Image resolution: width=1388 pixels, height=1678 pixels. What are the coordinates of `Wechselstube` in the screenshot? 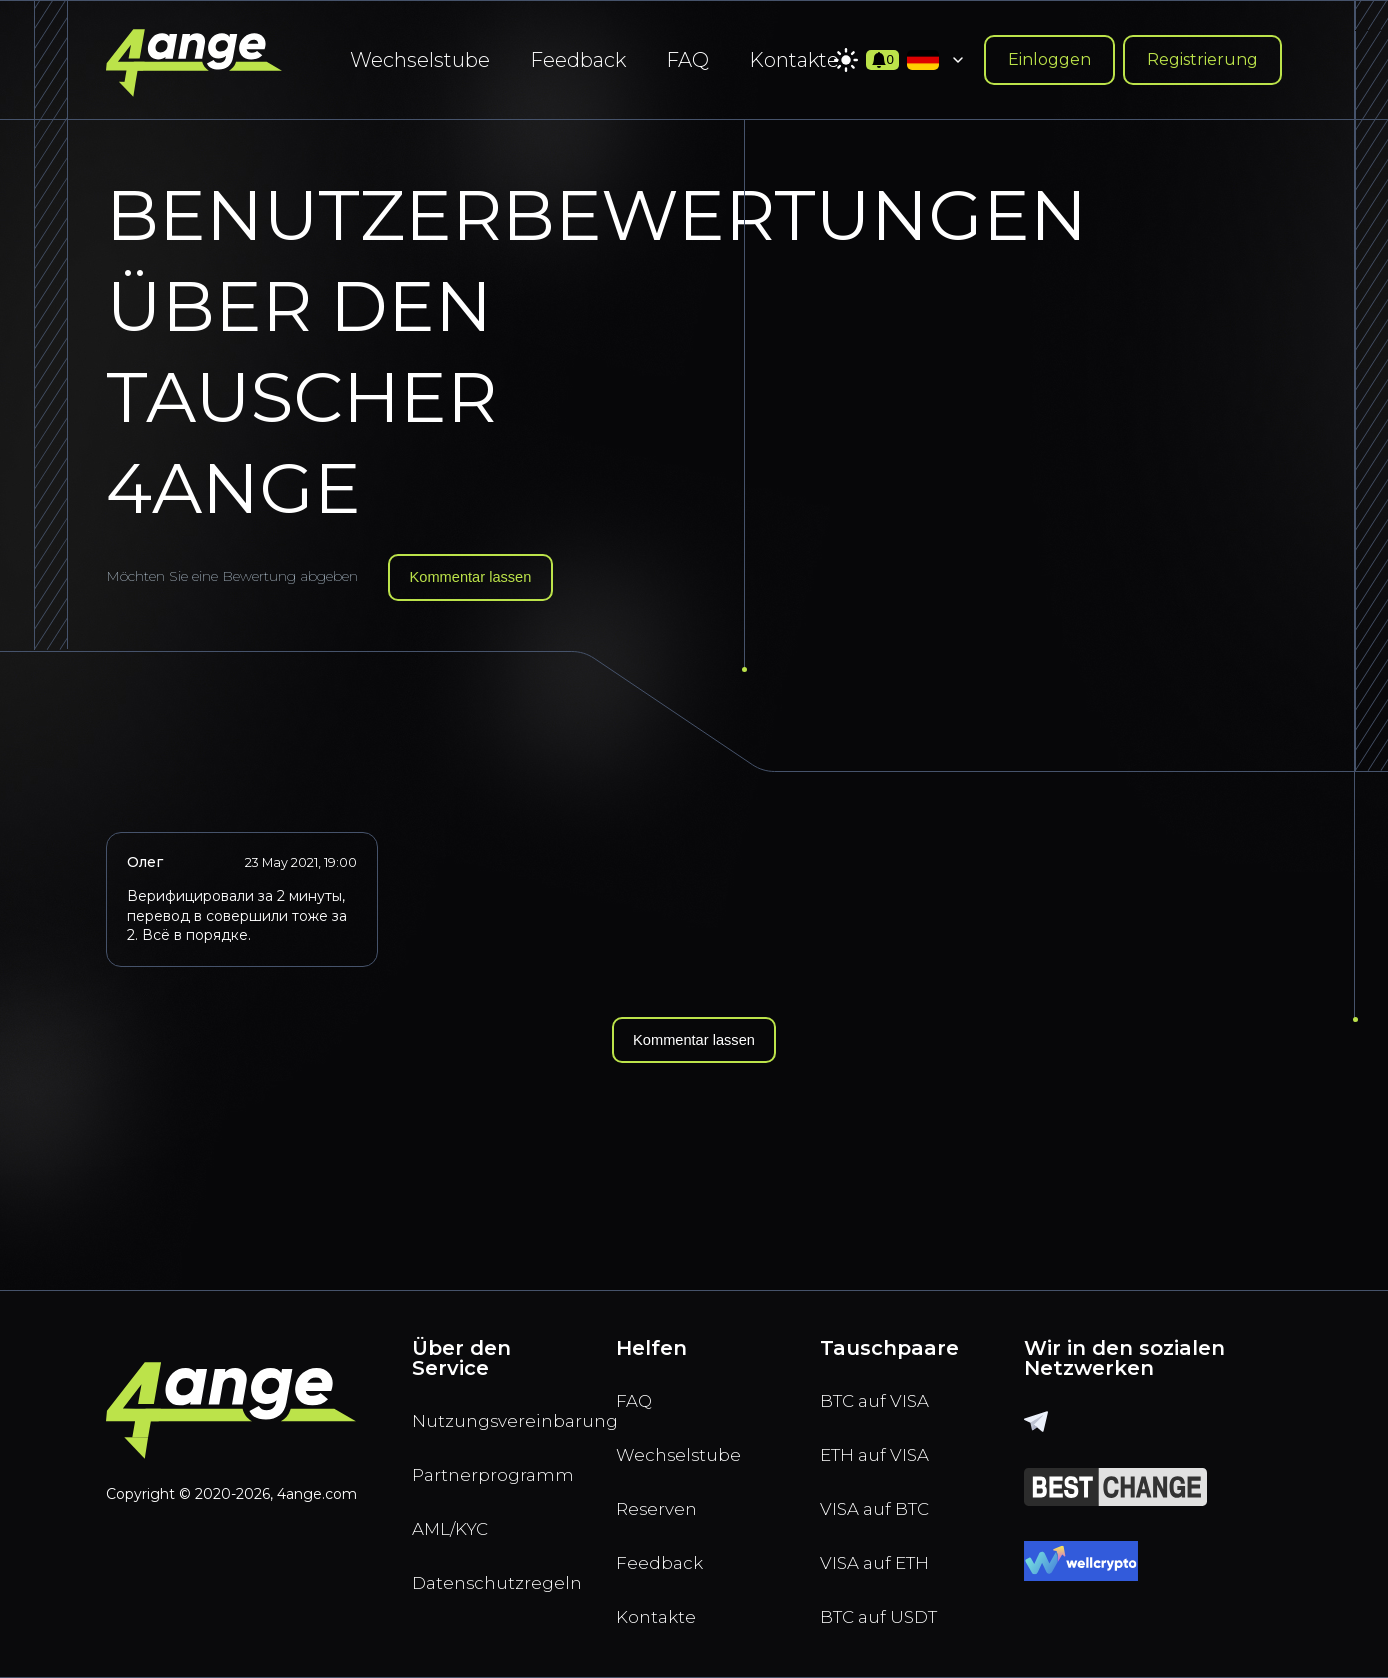 It's located at (420, 60).